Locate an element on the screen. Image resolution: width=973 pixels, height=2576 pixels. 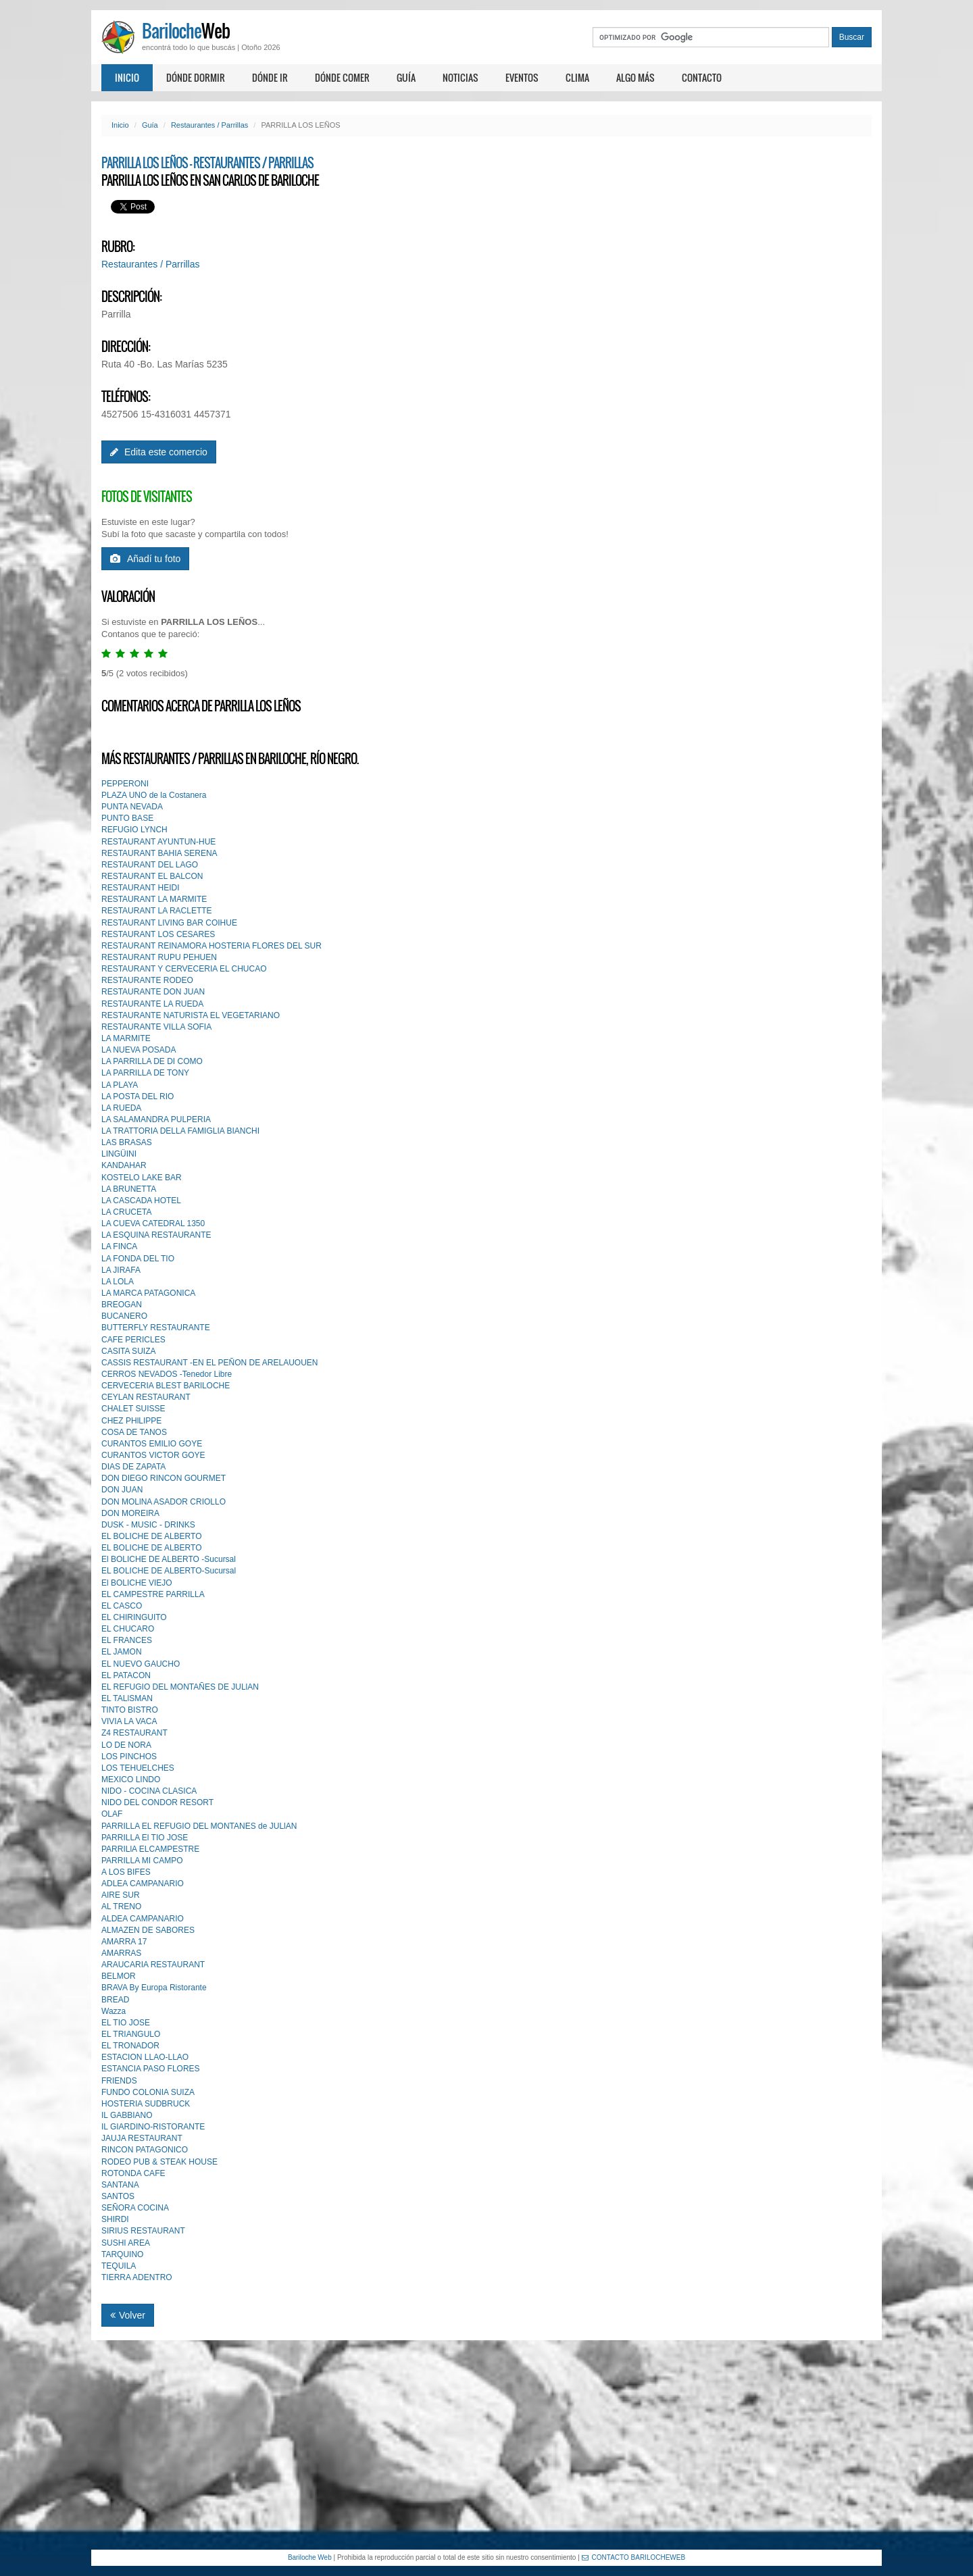
BUTTERFLY RESTAURANTE is located at coordinates (155, 1327).